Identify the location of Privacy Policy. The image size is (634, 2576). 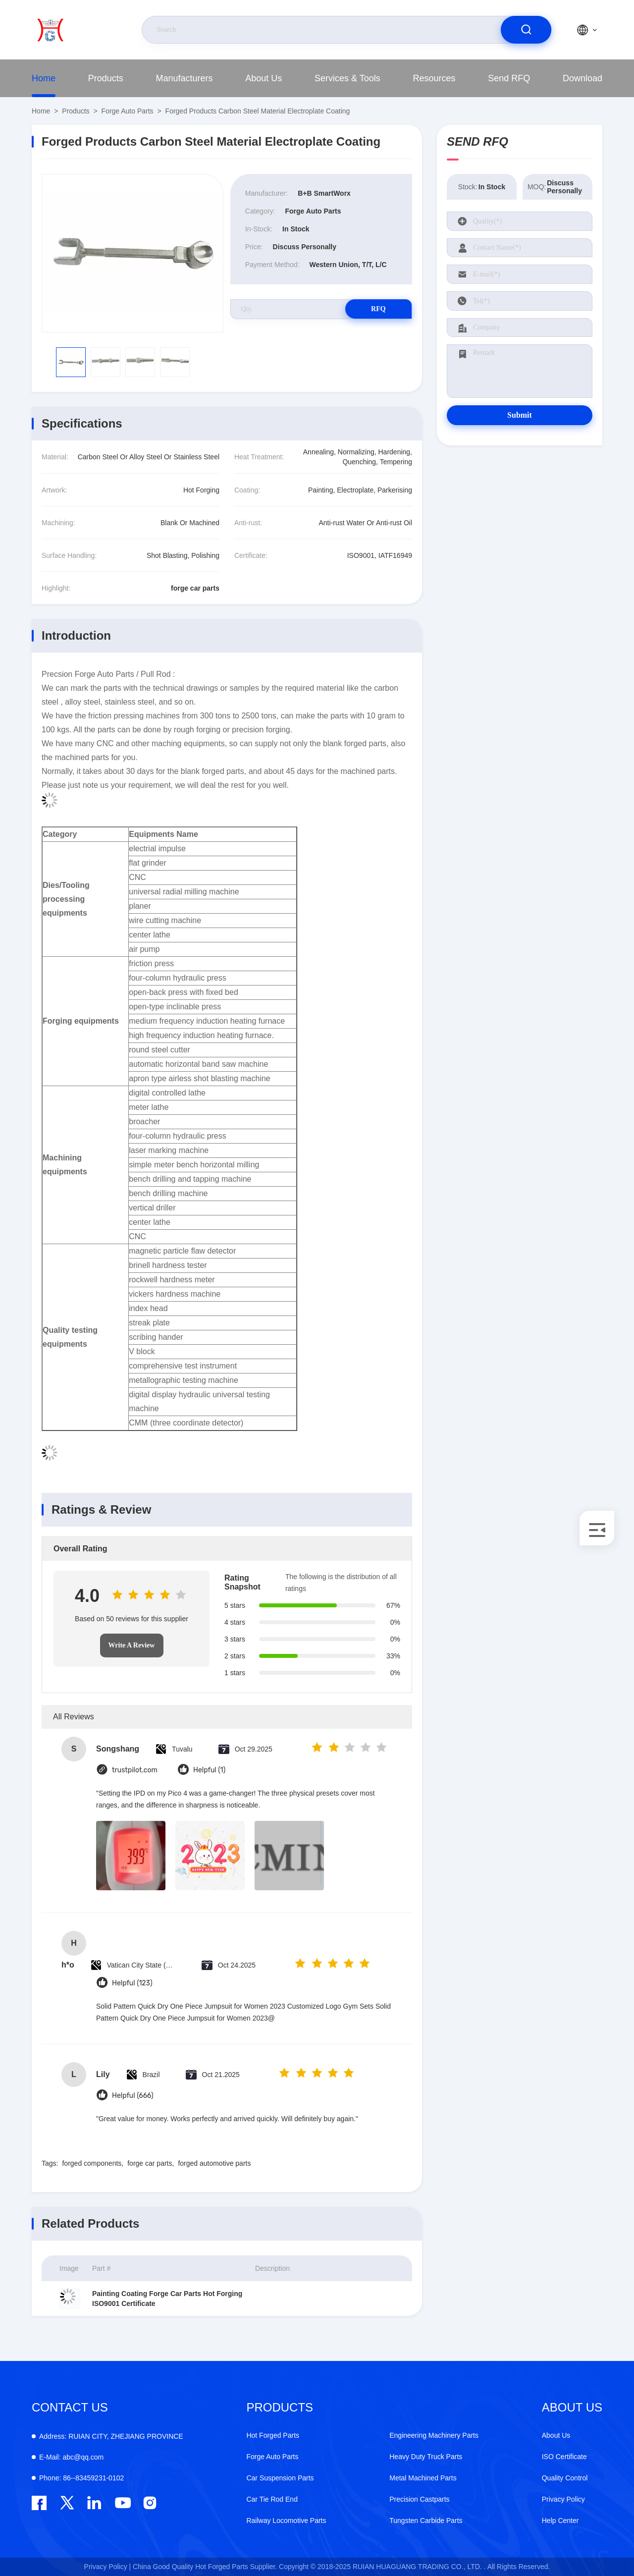
(563, 2499).